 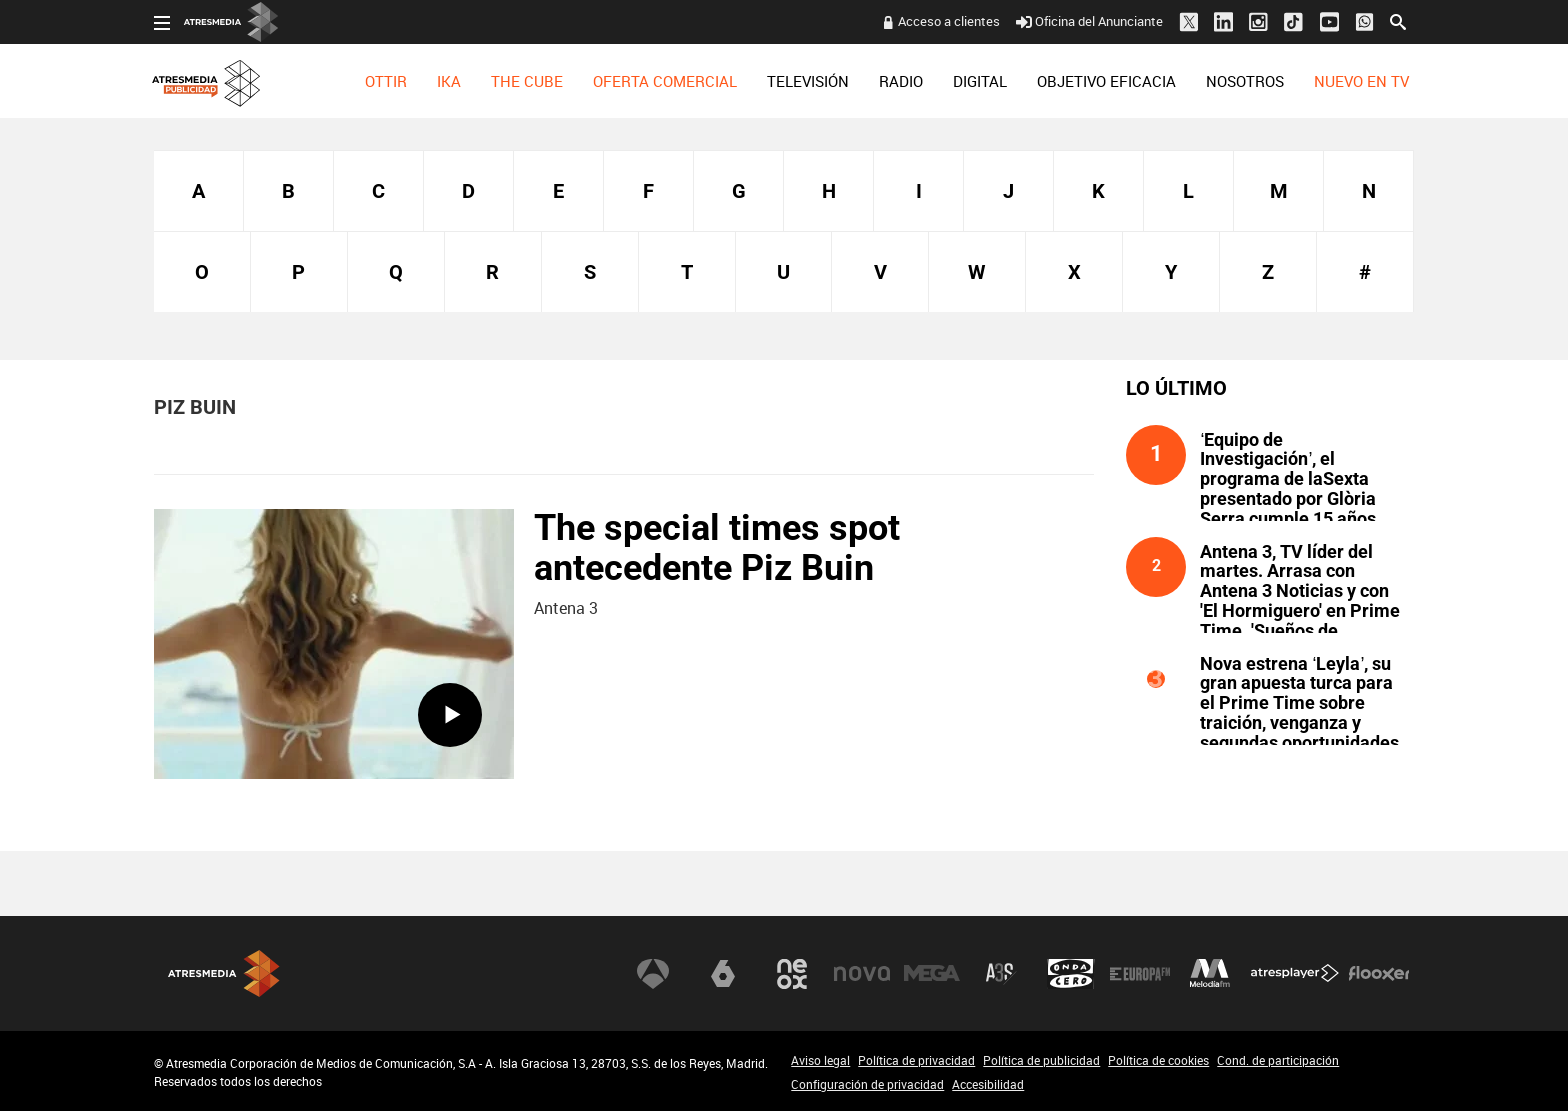 I want to click on THE CUBE, so click(x=527, y=81).